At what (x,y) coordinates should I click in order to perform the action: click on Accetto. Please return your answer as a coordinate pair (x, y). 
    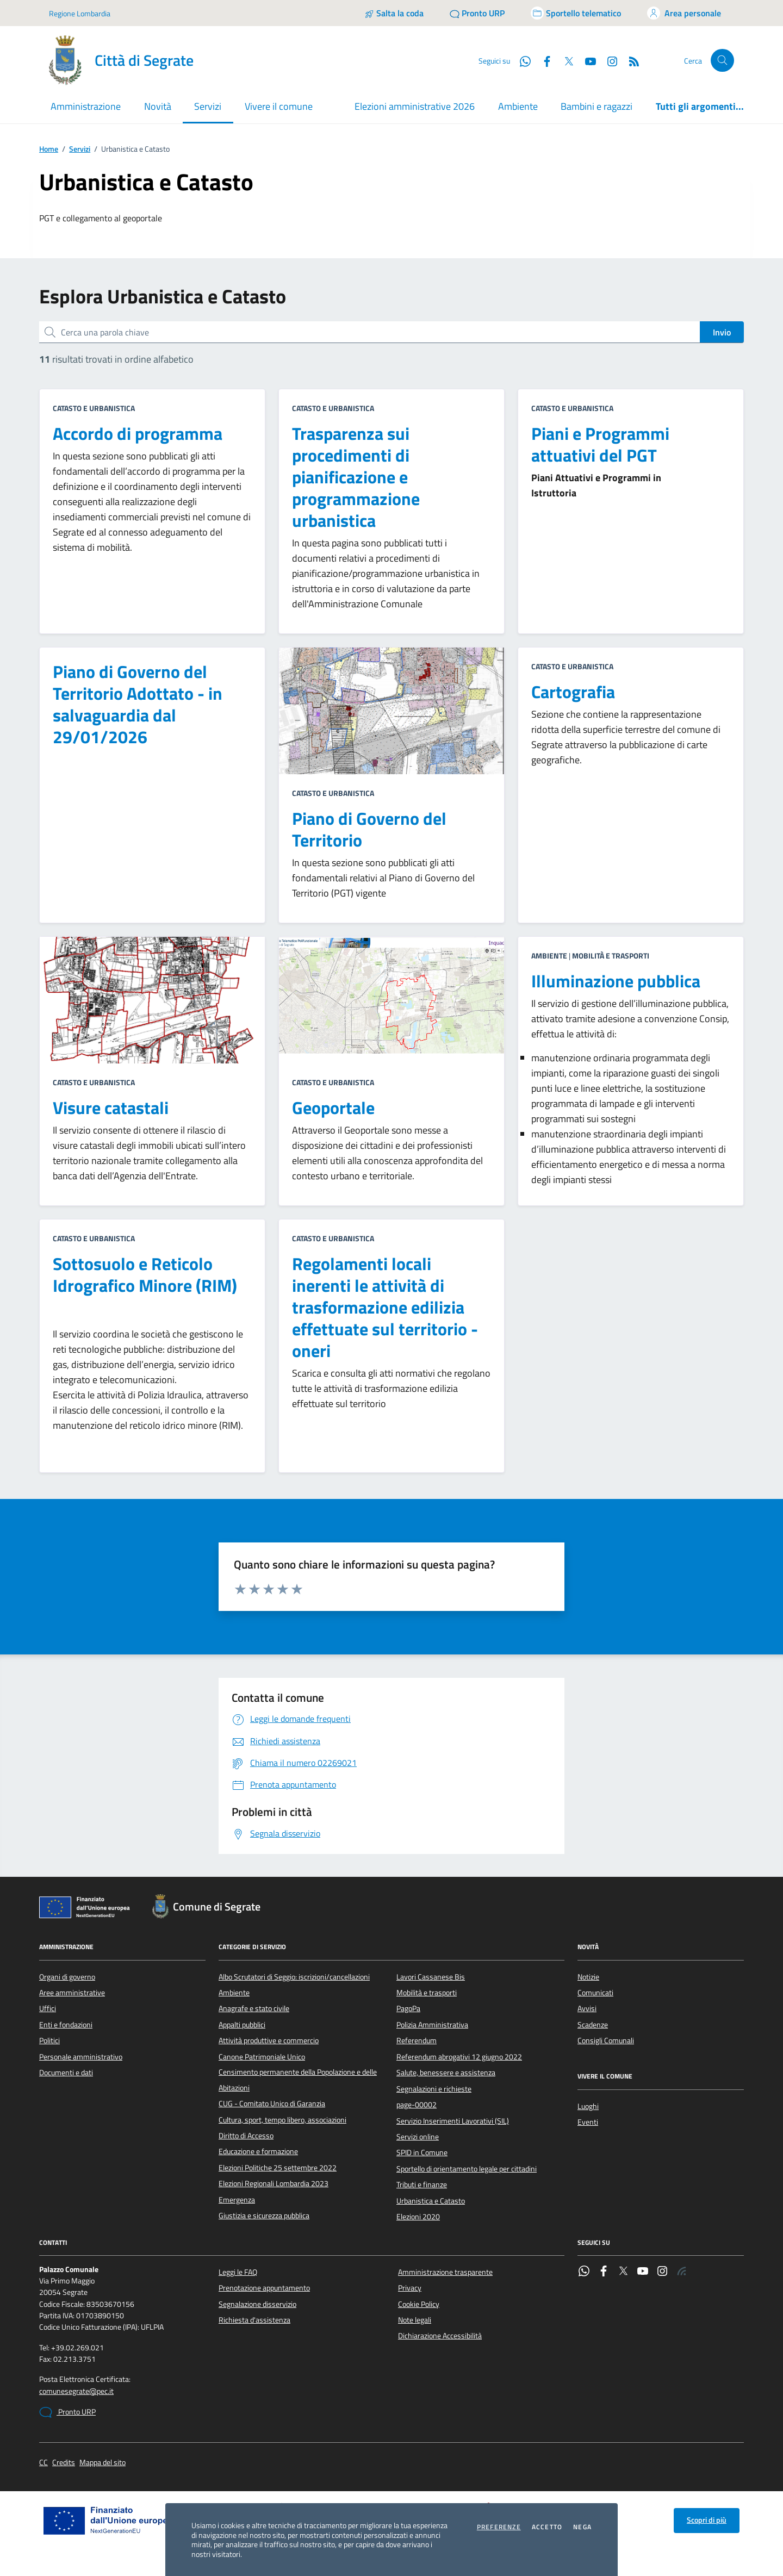
    Looking at the image, I should click on (547, 2527).